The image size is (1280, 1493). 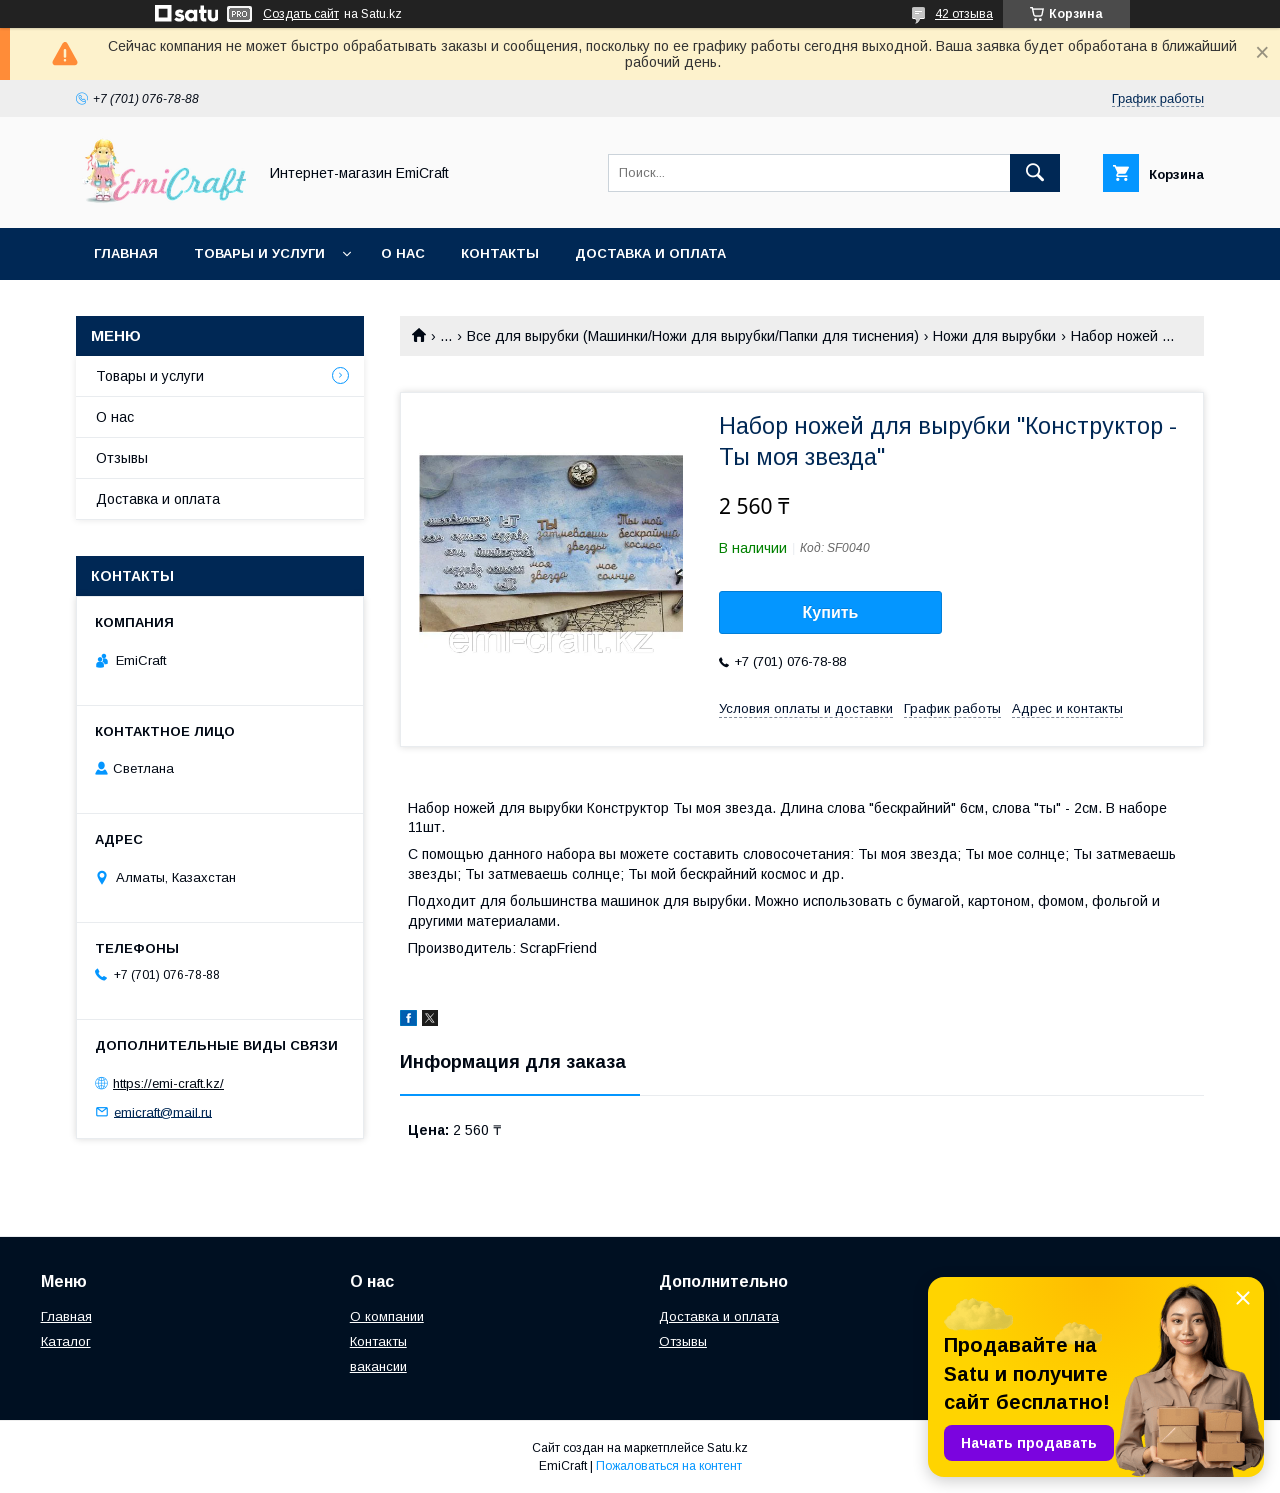 I want to click on Товары и услуги, so click(x=259, y=253).